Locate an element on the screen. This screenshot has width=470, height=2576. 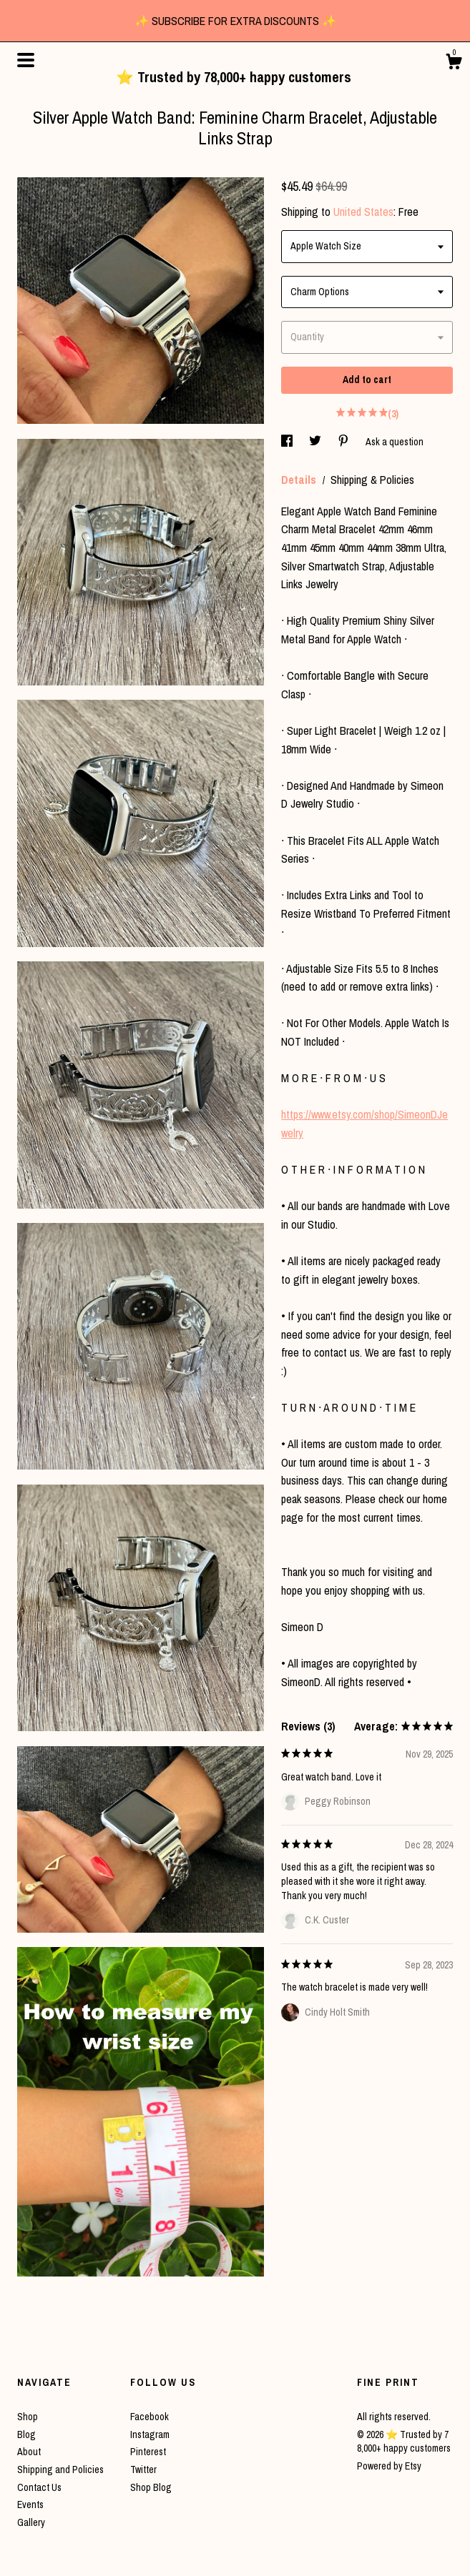
Pinterest is located at coordinates (148, 2451).